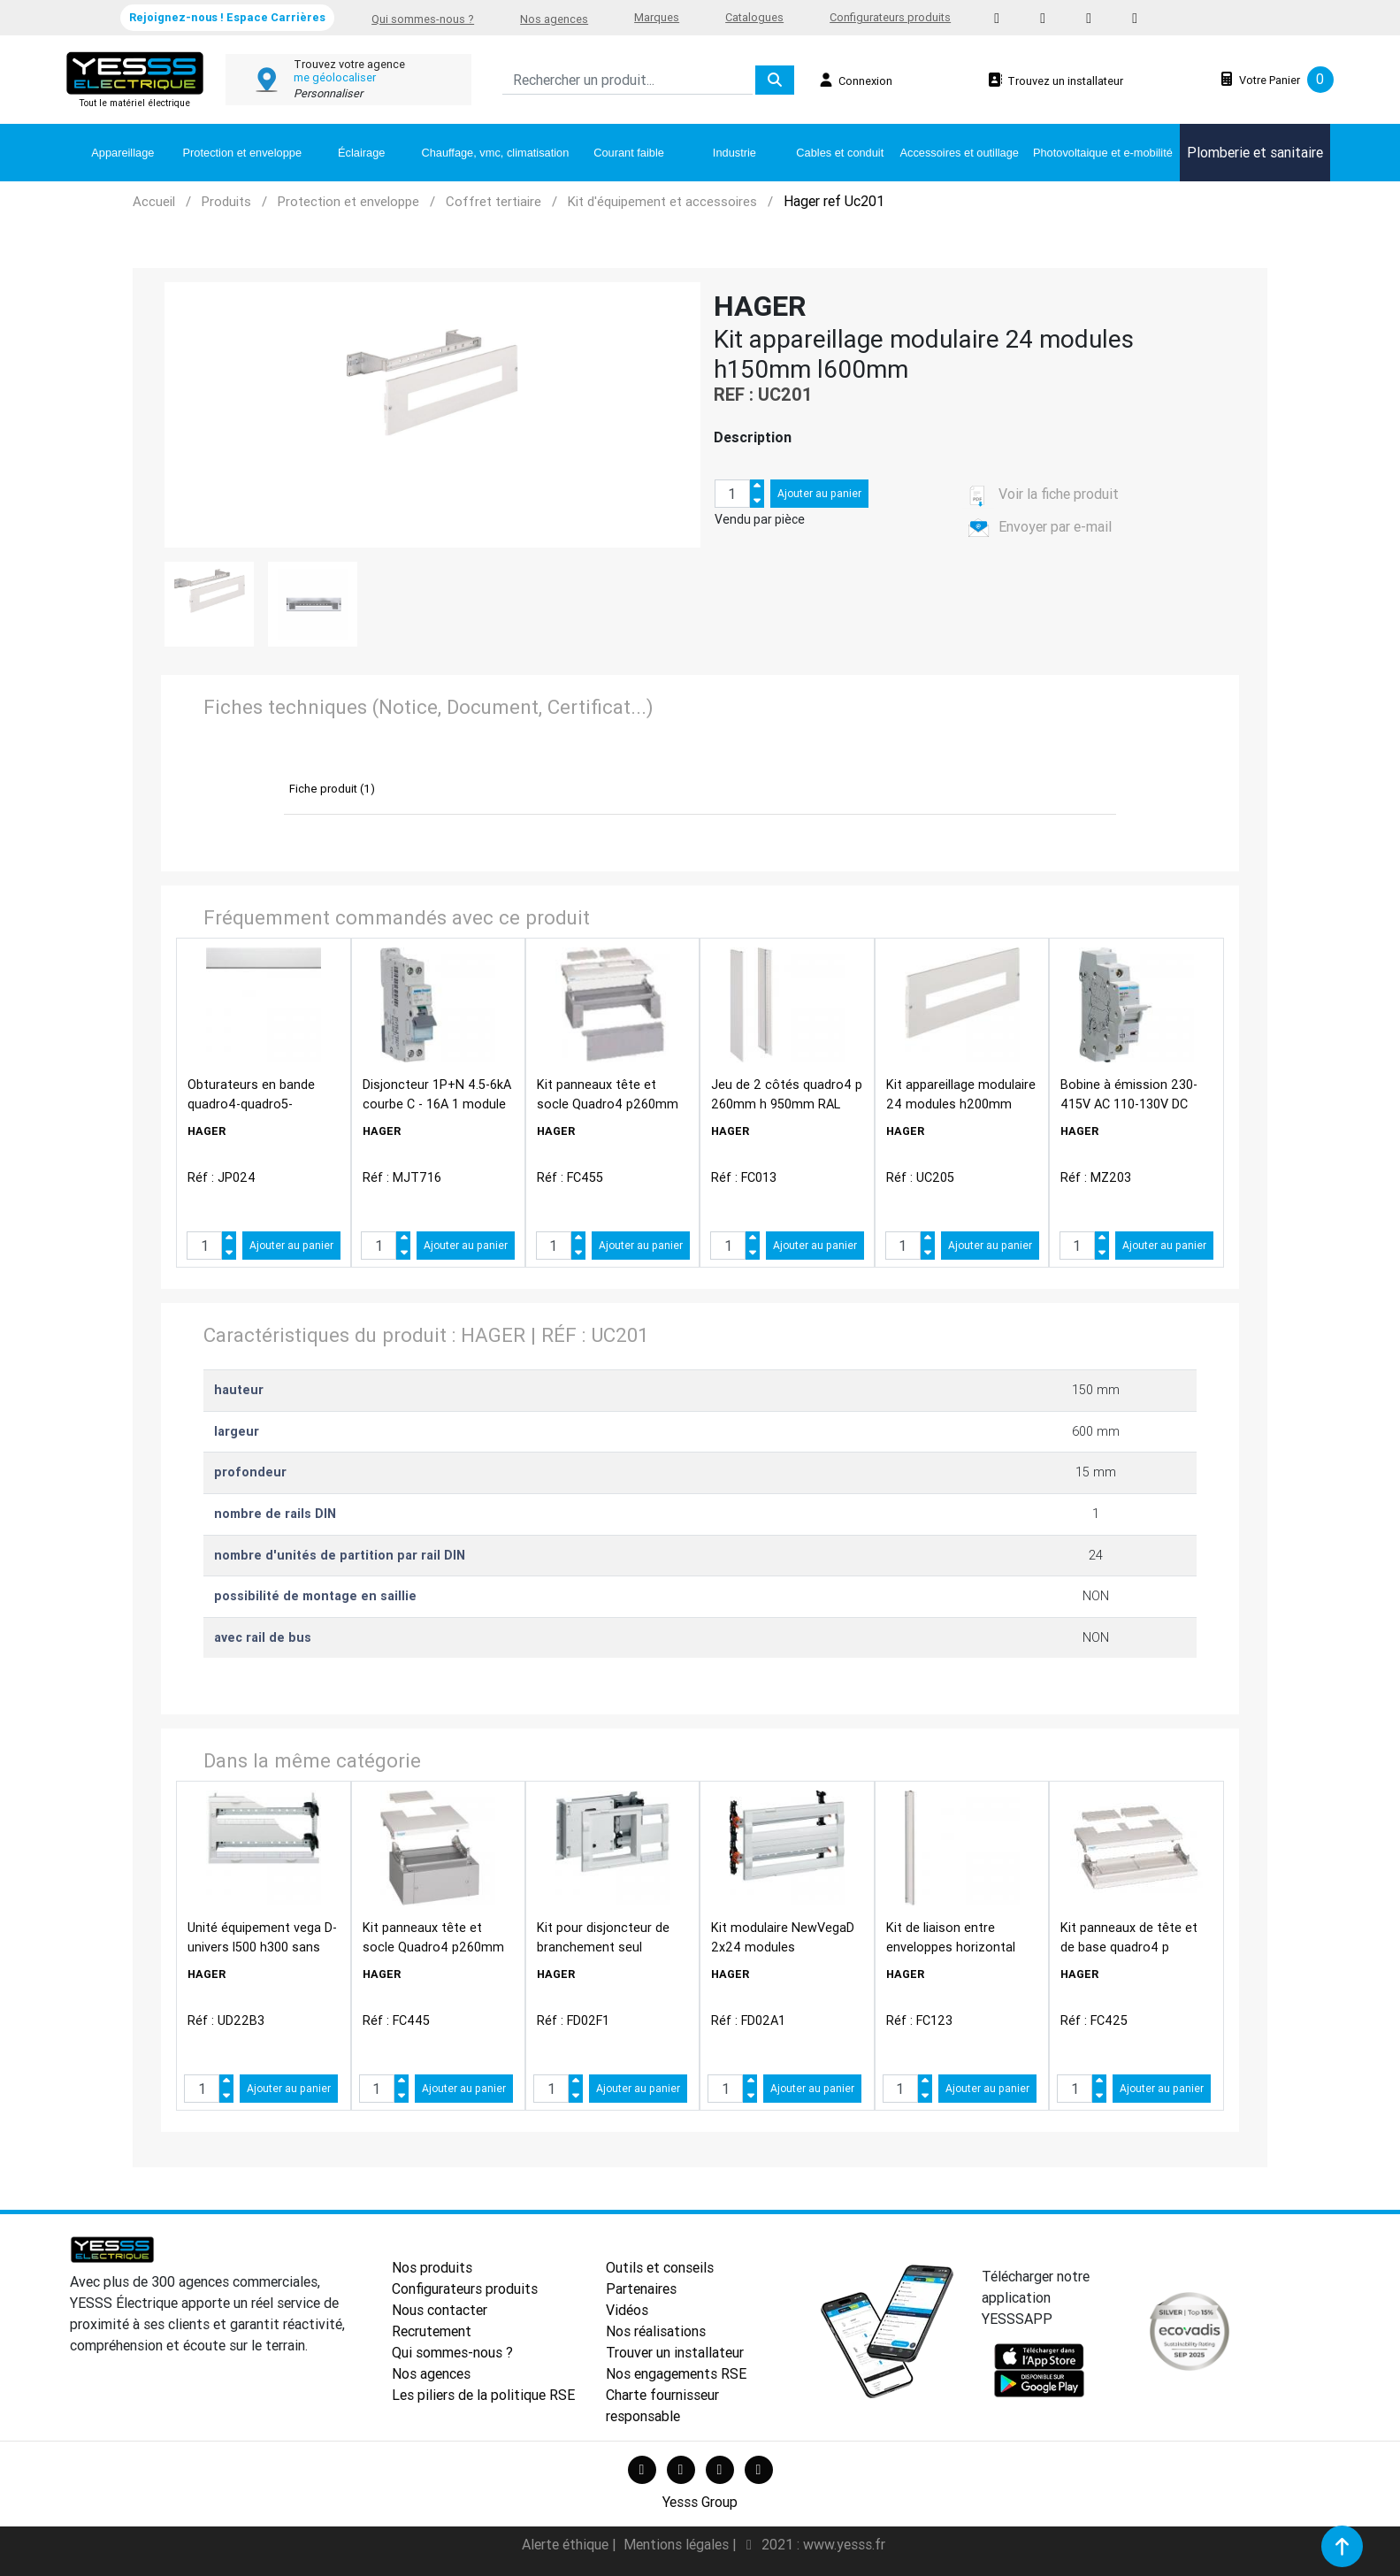 The width and height of the screenshot is (1400, 2576). I want to click on Outils et conseils, so click(660, 2267).